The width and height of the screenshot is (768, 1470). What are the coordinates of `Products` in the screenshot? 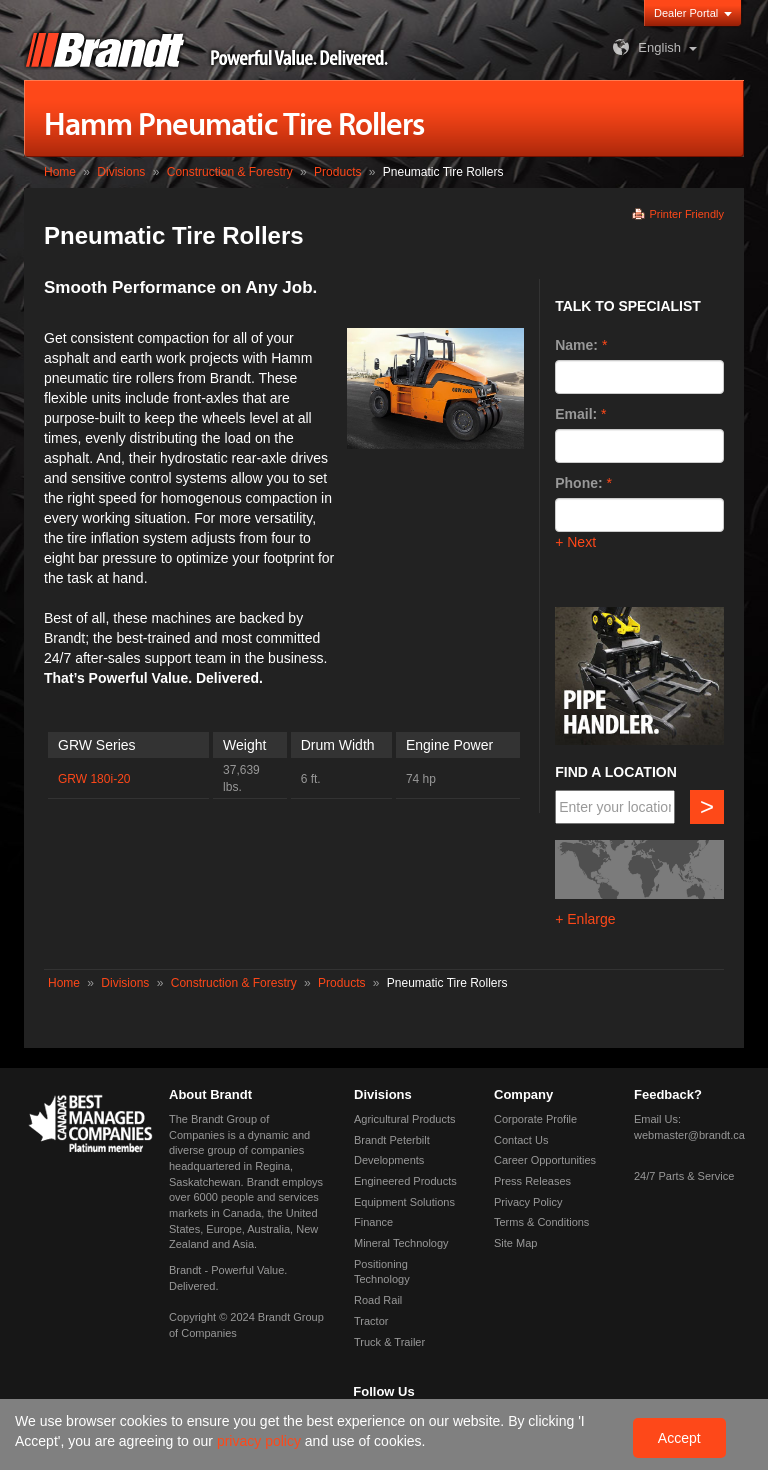 It's located at (337, 172).